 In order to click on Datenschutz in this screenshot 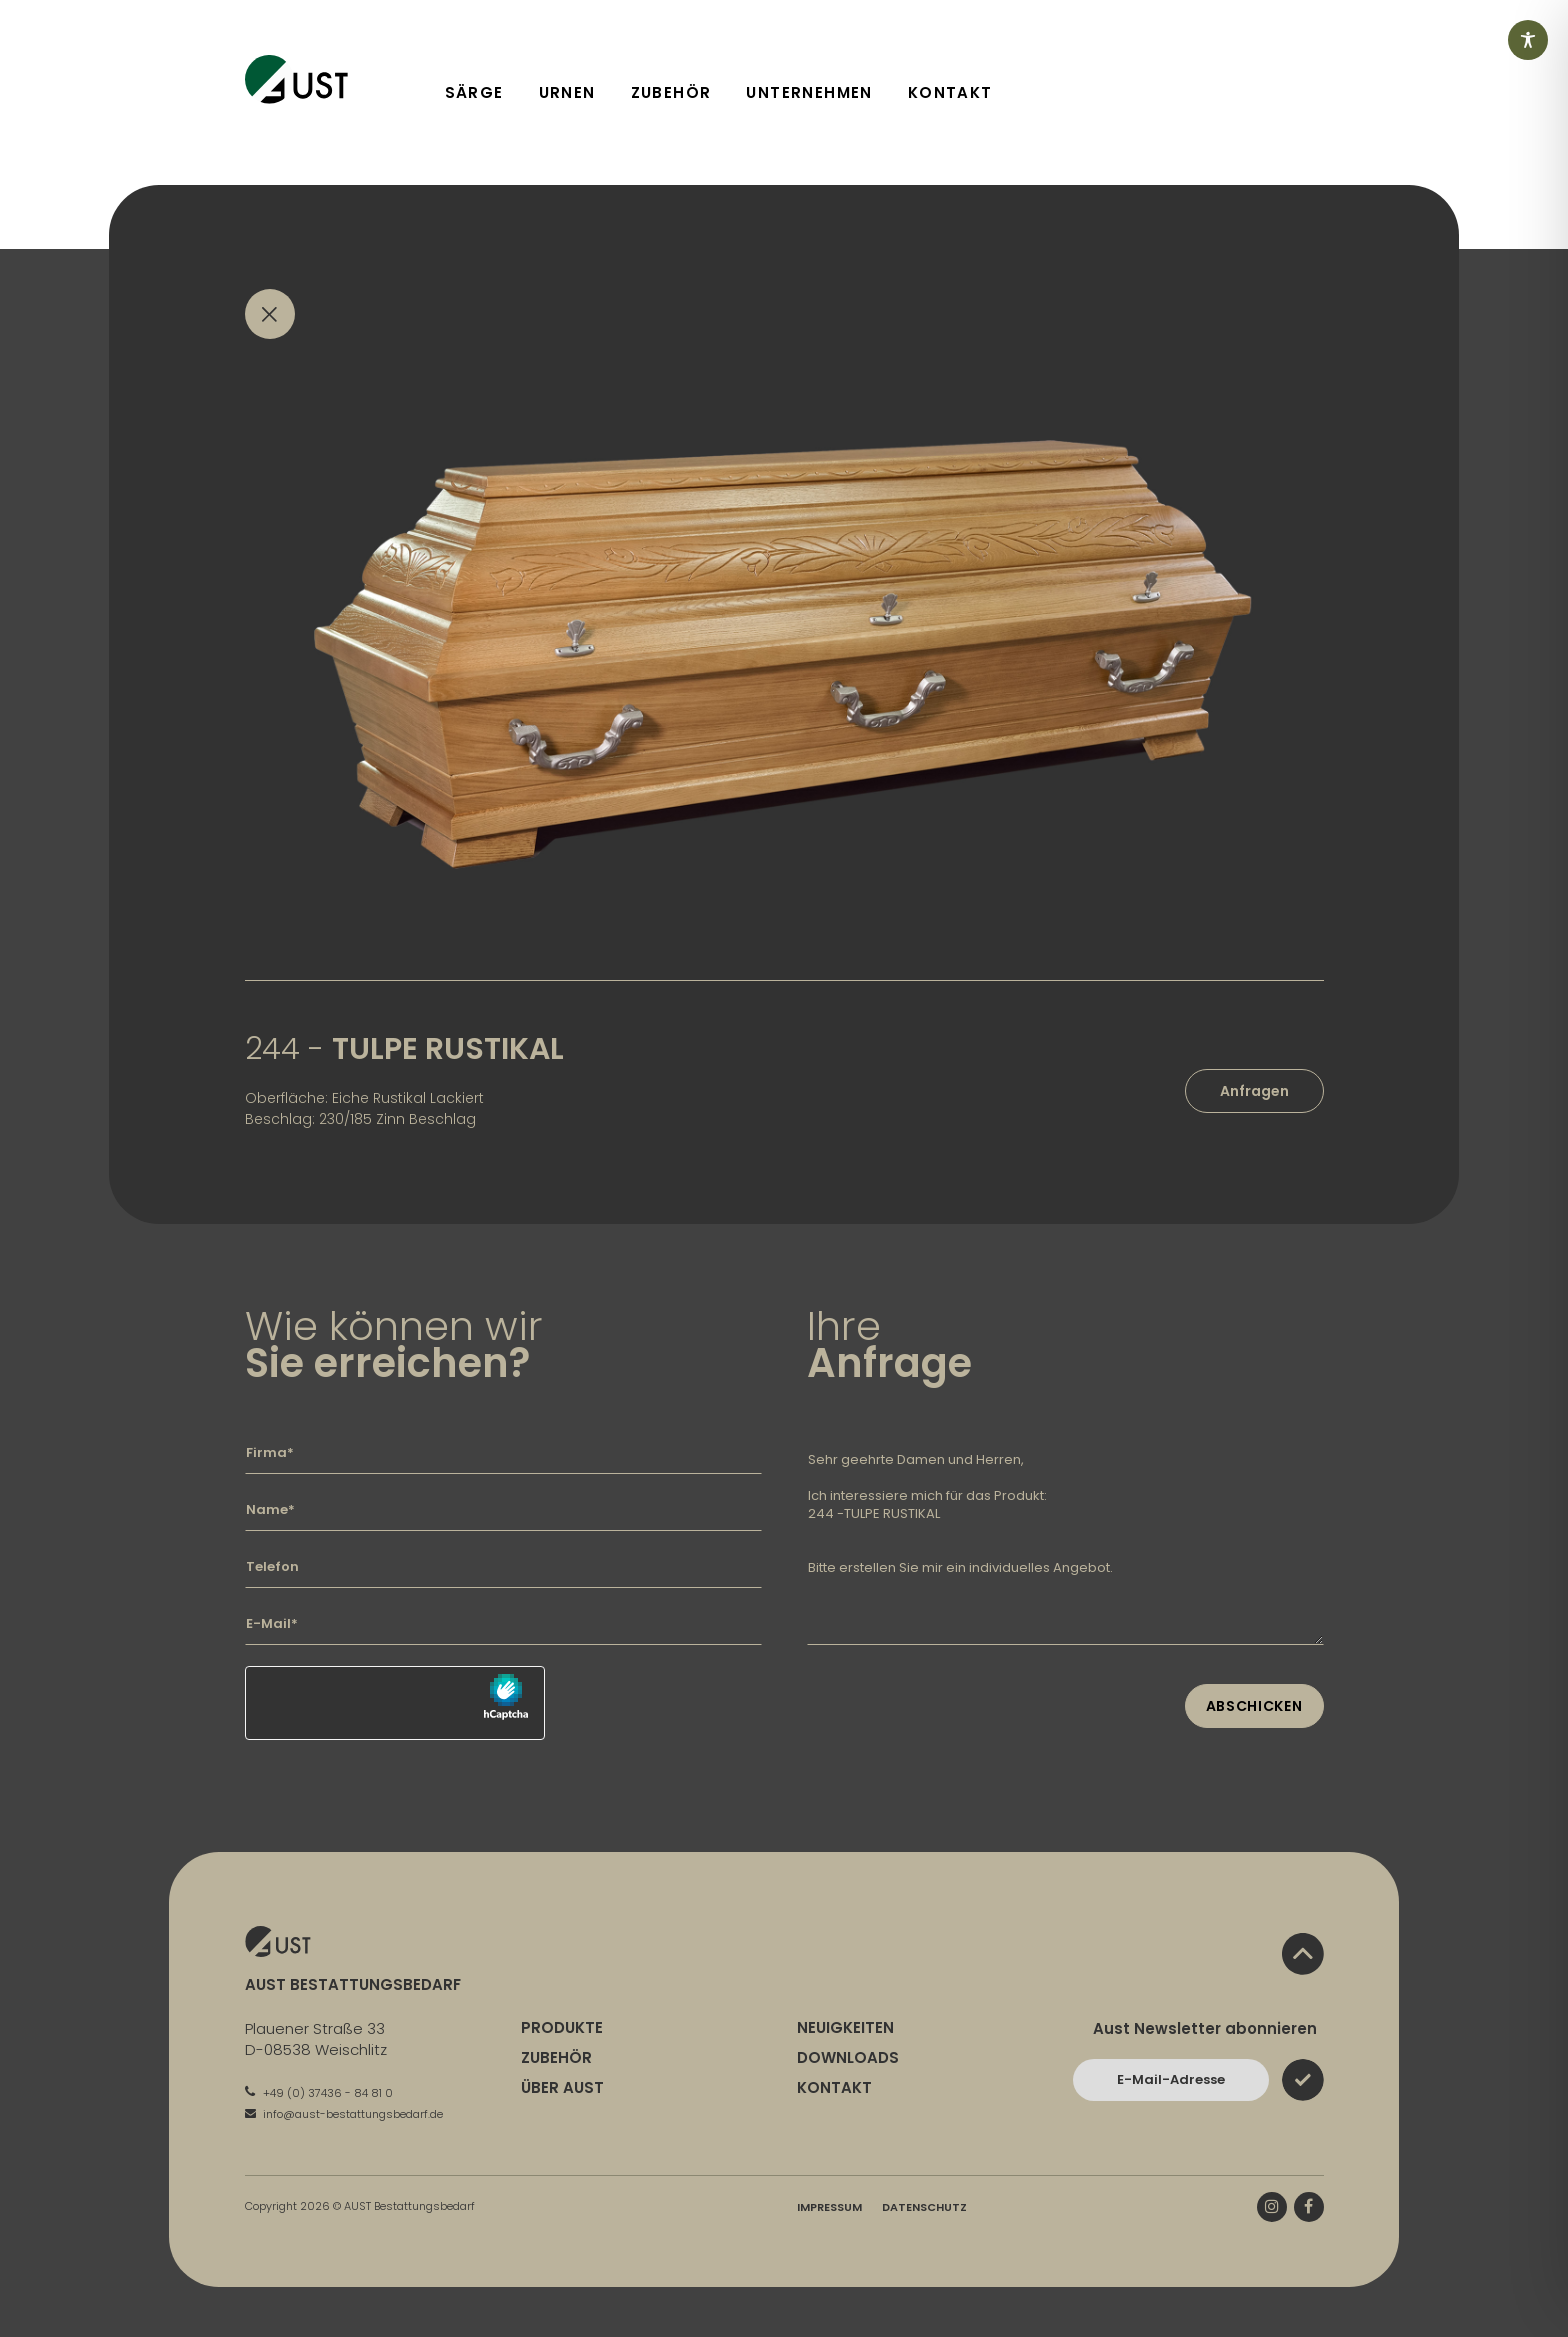, I will do `click(924, 2207)`.